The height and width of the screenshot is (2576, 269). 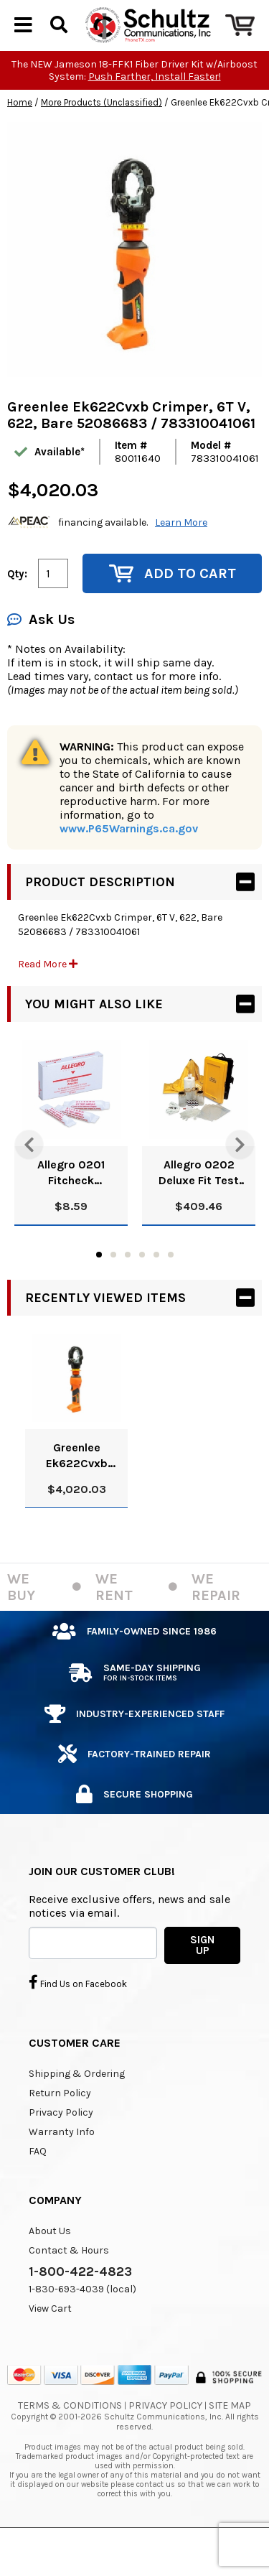 I want to click on 4 [tab], so click(x=142, y=1289).